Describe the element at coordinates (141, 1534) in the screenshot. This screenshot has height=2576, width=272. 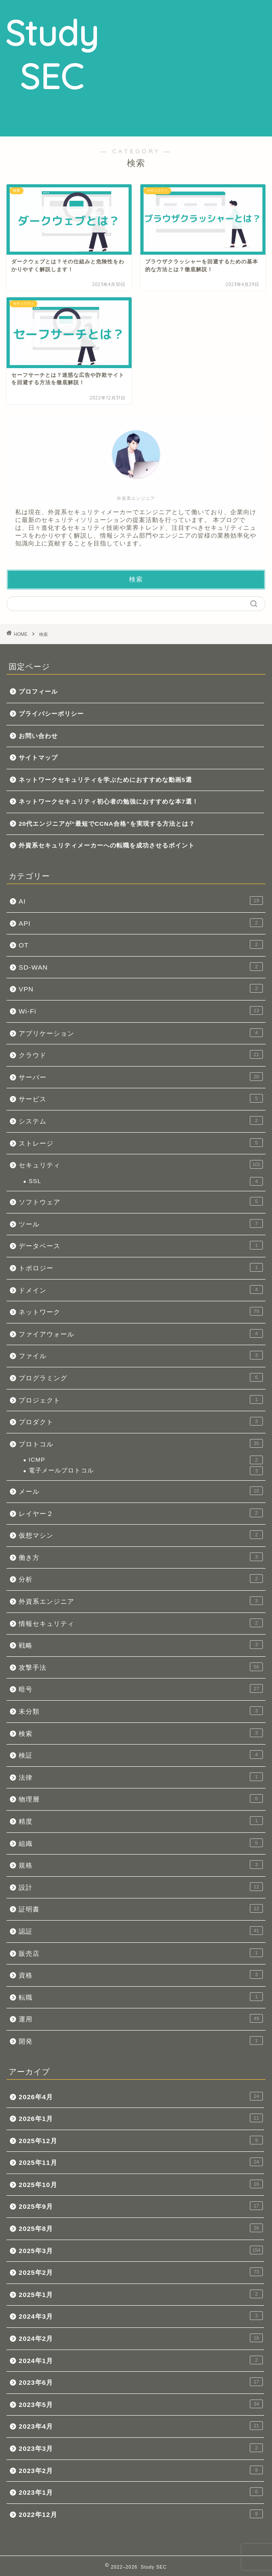
I see `仮想マシン` at that location.